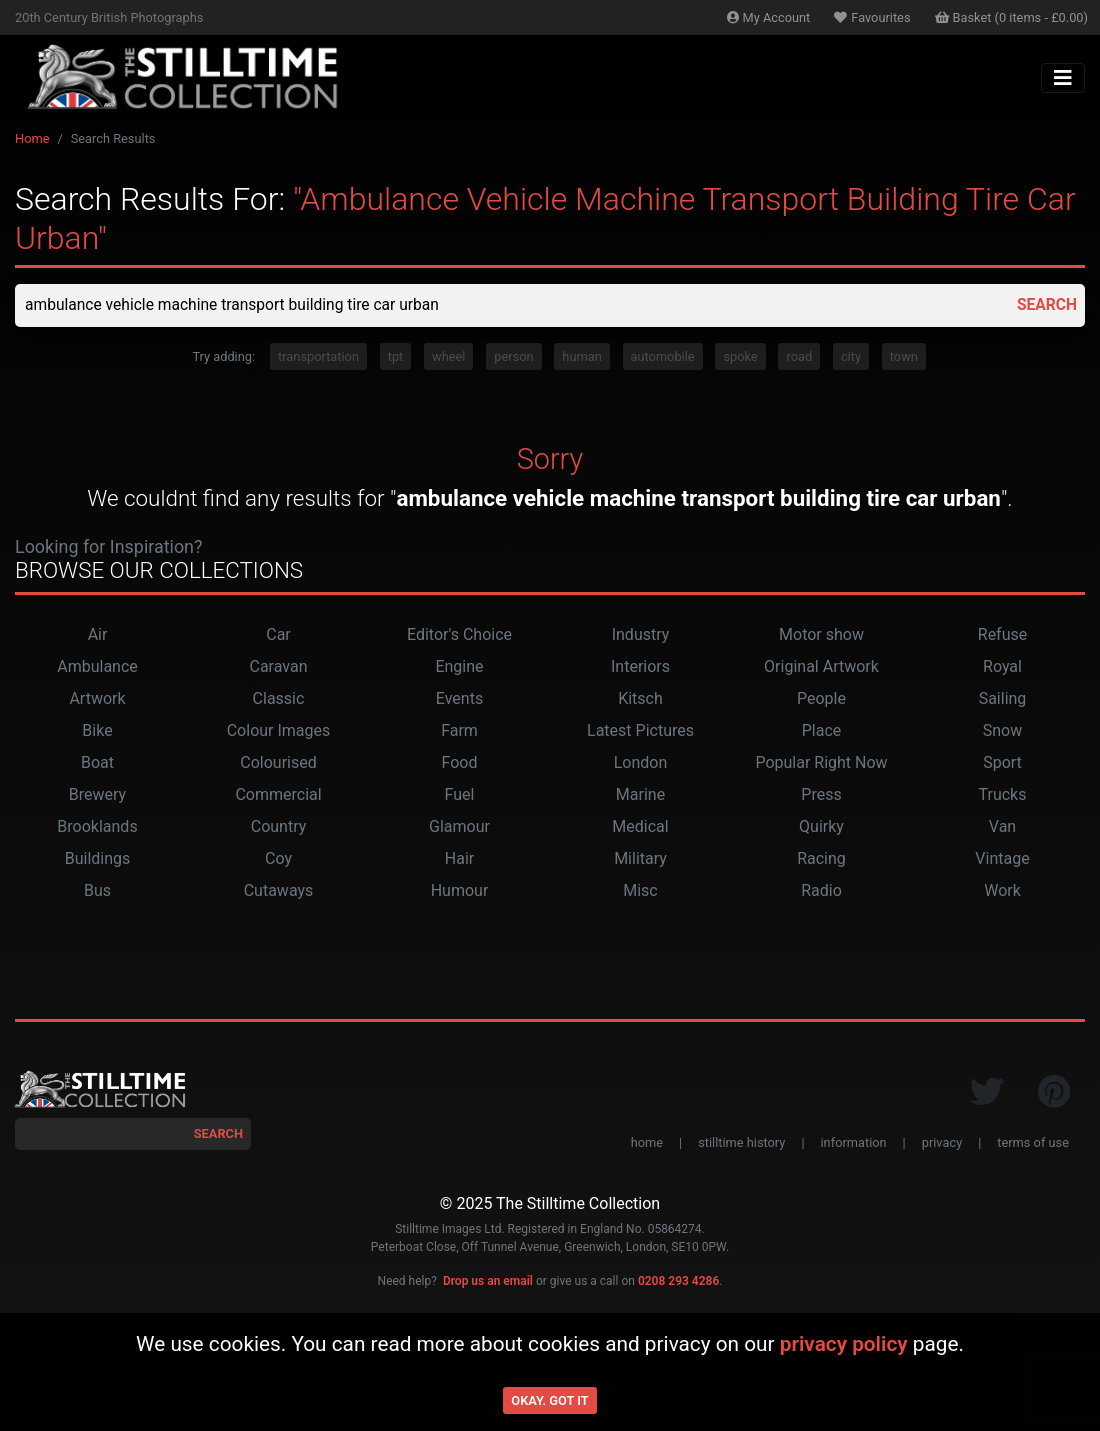  Describe the element at coordinates (1002, 891) in the screenshot. I see `Work` at that location.